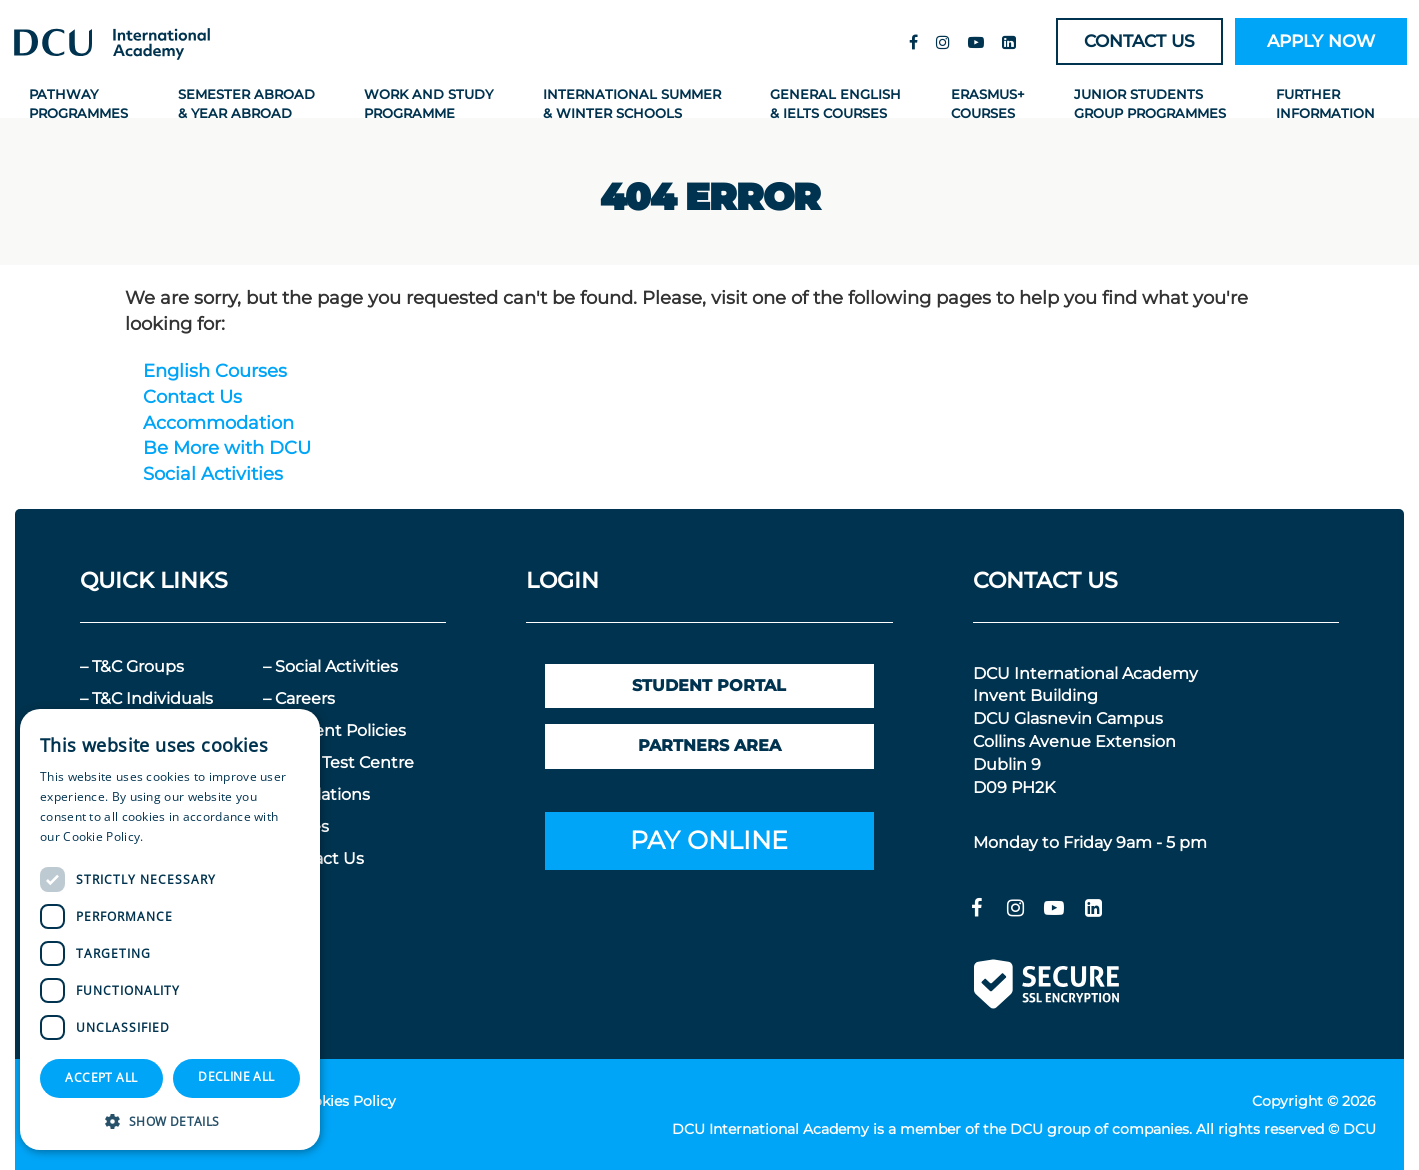 Image resolution: width=1419 pixels, height=1170 pixels. What do you see at coordinates (299, 697) in the screenshot?
I see `– Careers` at bounding box center [299, 697].